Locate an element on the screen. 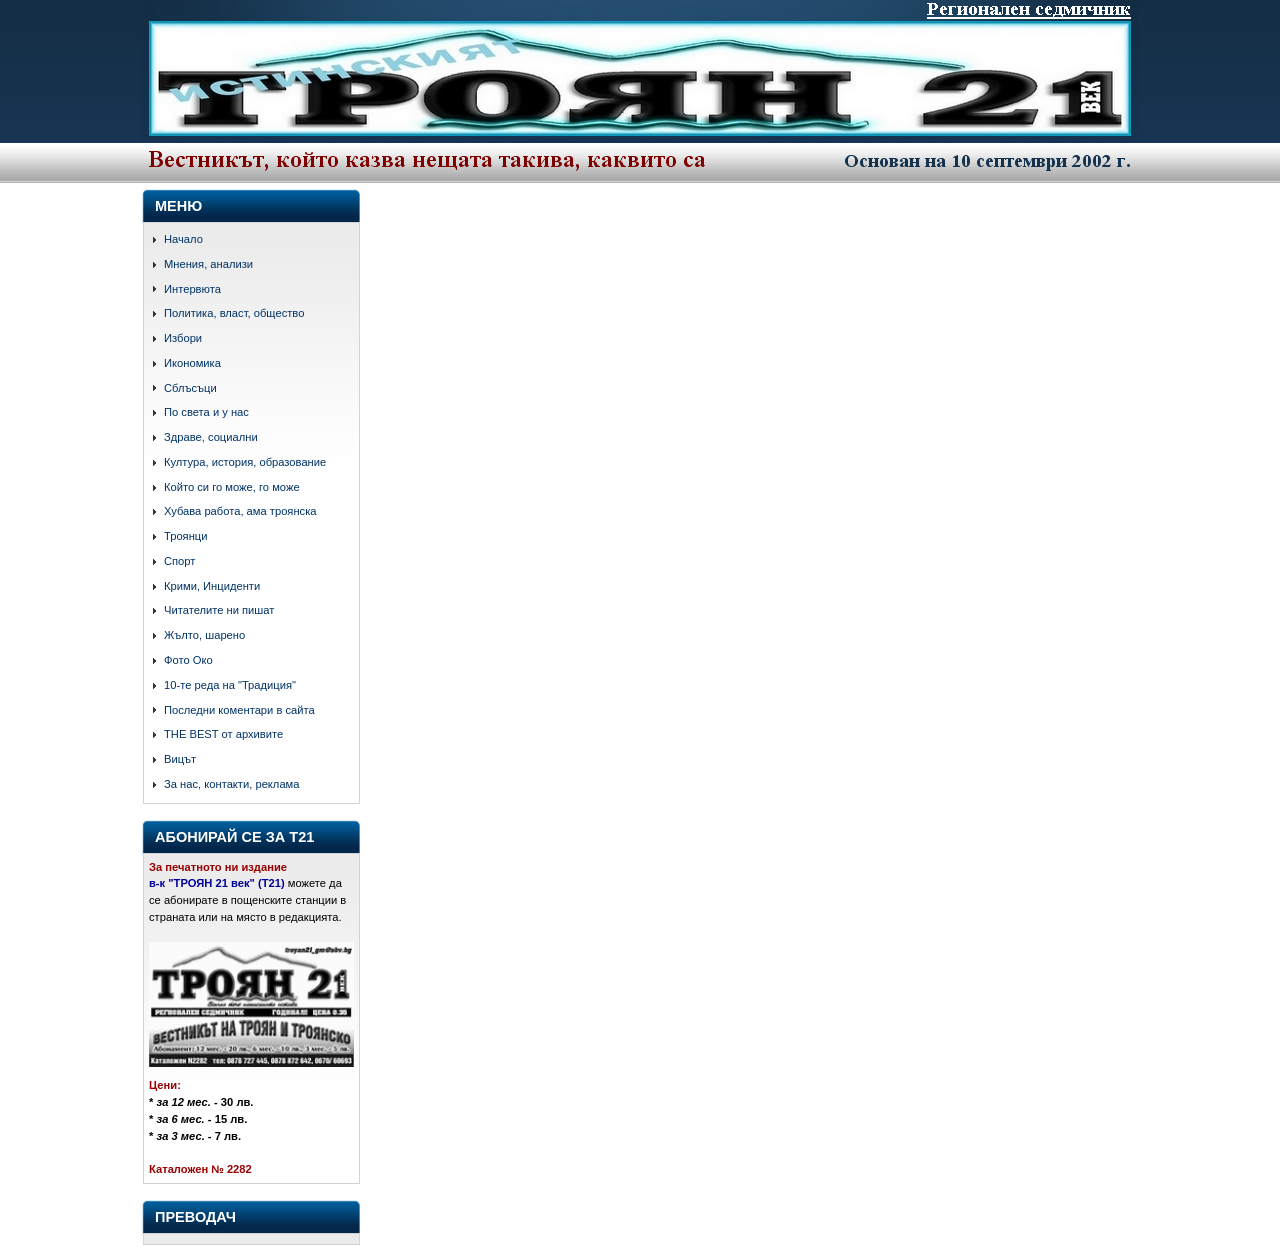  Читателите ни пишат is located at coordinates (219, 610).